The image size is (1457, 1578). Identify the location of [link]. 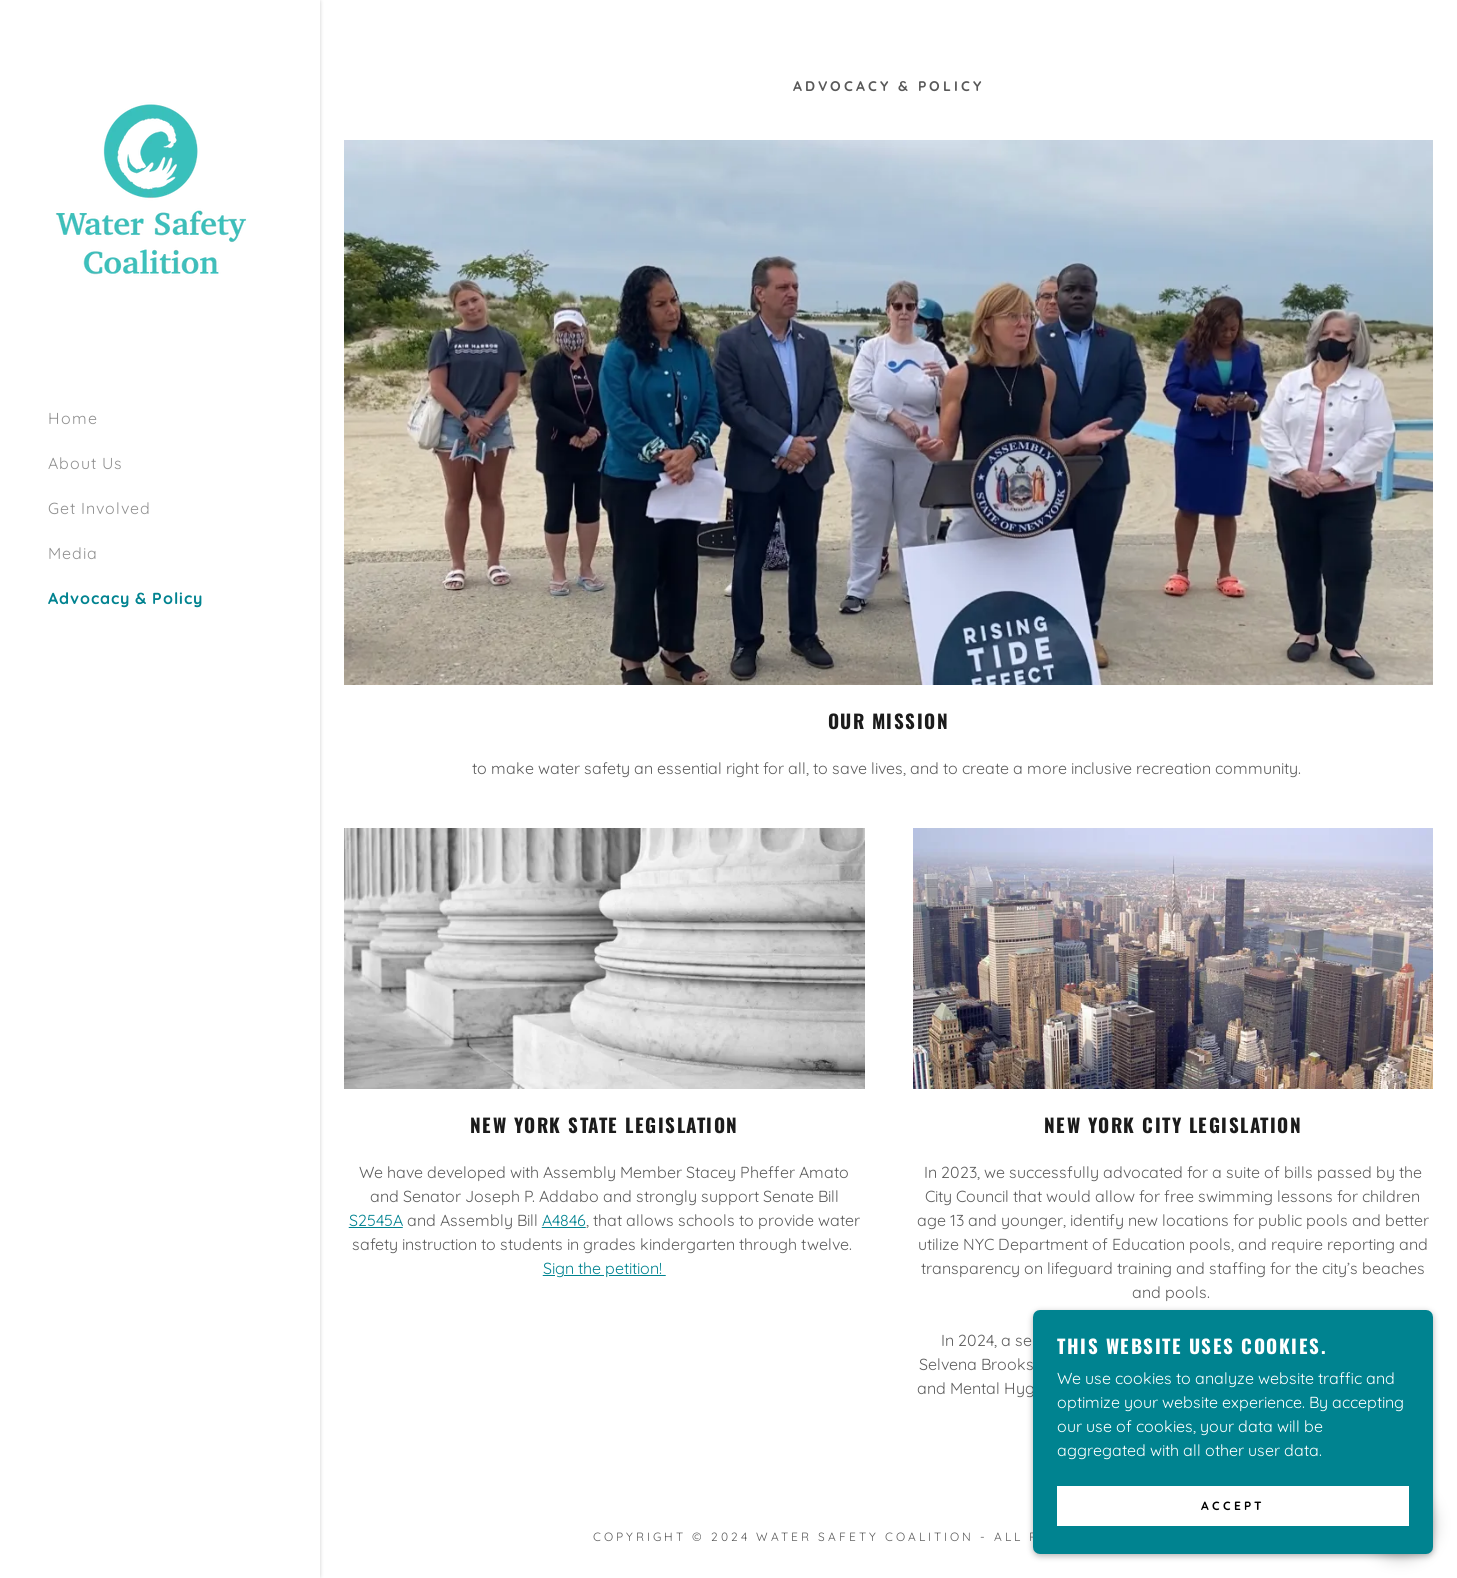
(150, 194).